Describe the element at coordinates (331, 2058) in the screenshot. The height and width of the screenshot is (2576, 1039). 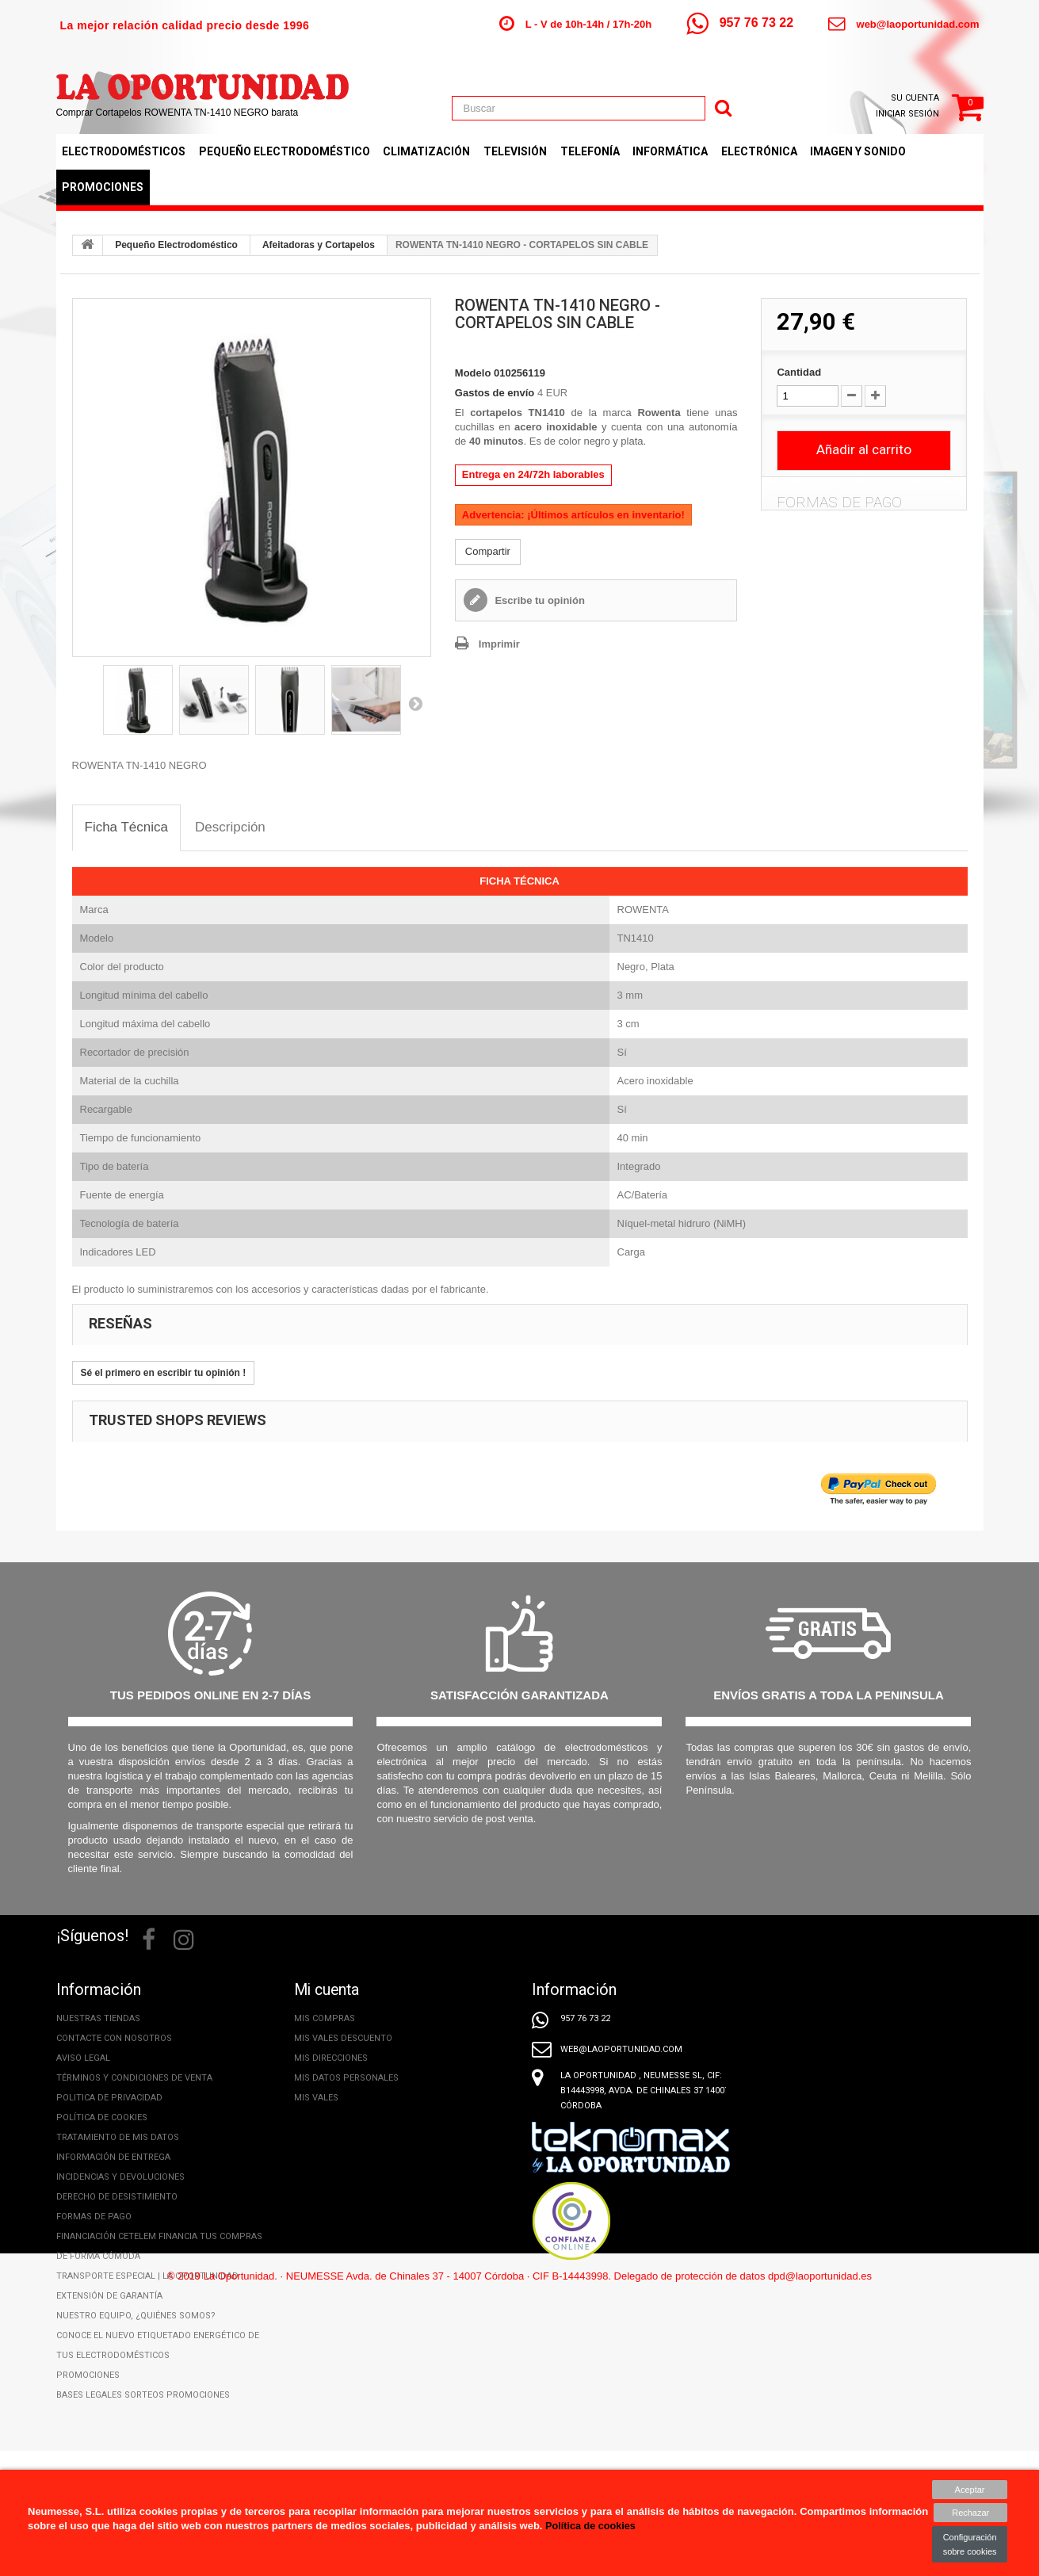
I see `Mis direcciones` at that location.